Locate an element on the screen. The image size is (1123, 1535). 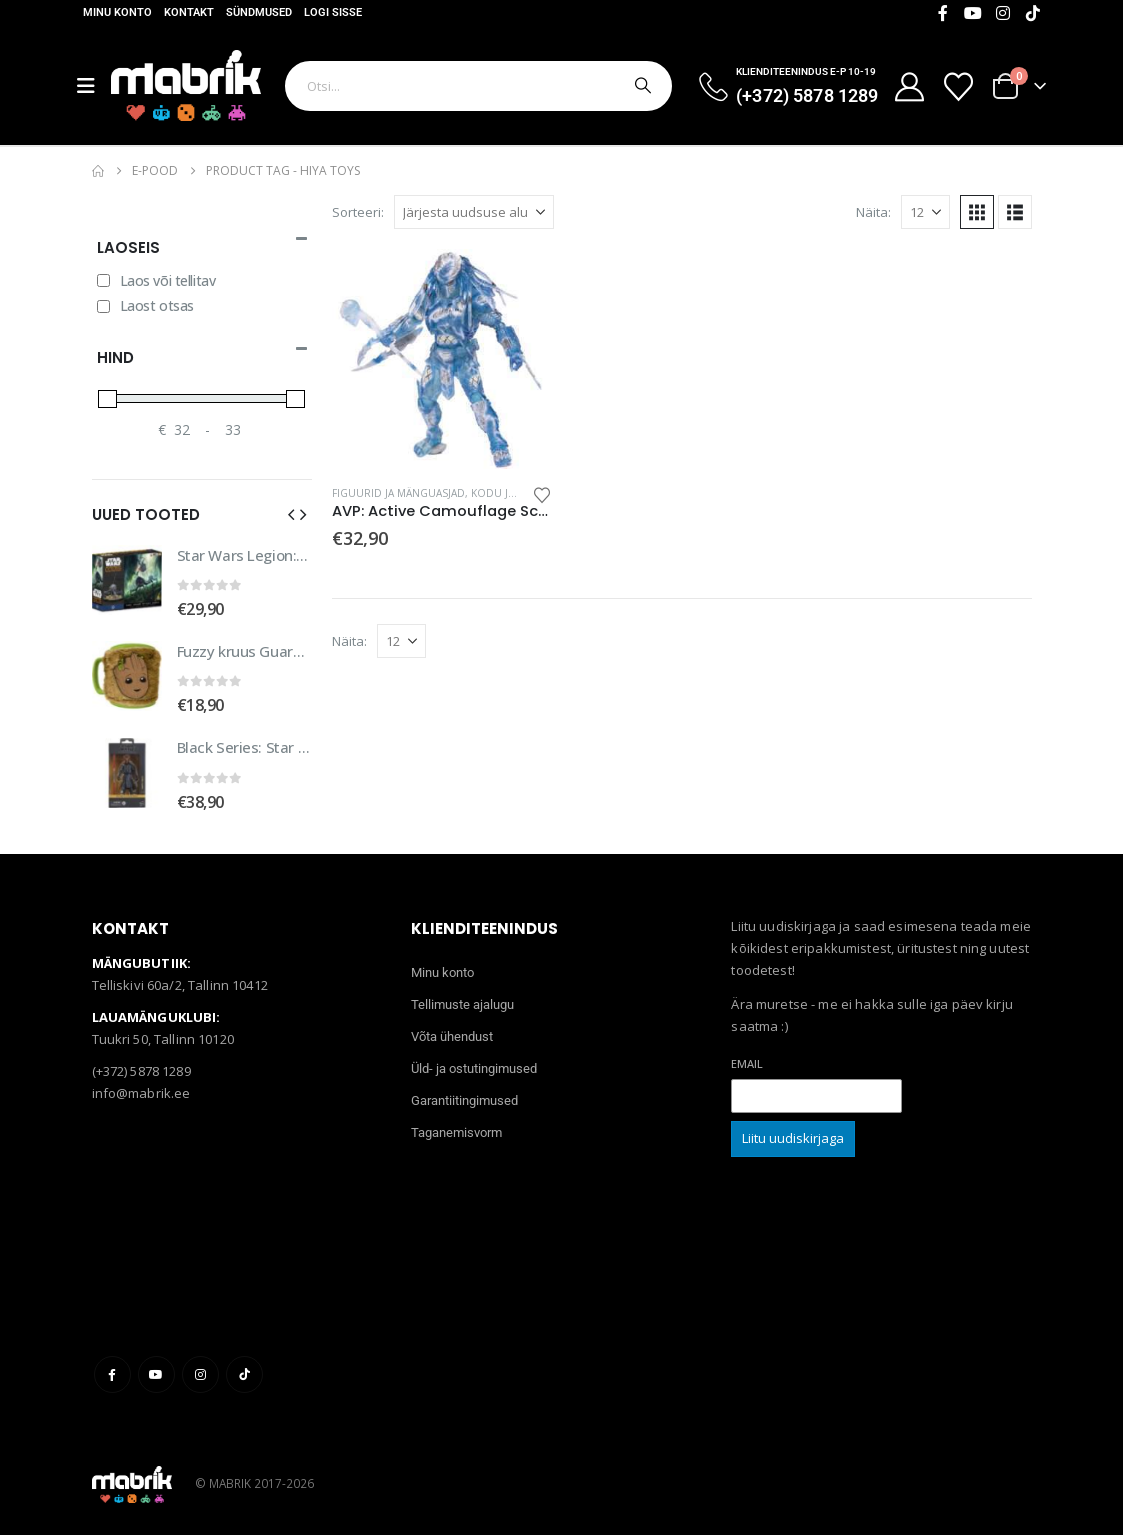
Sorteeri: is located at coordinates (358, 212).